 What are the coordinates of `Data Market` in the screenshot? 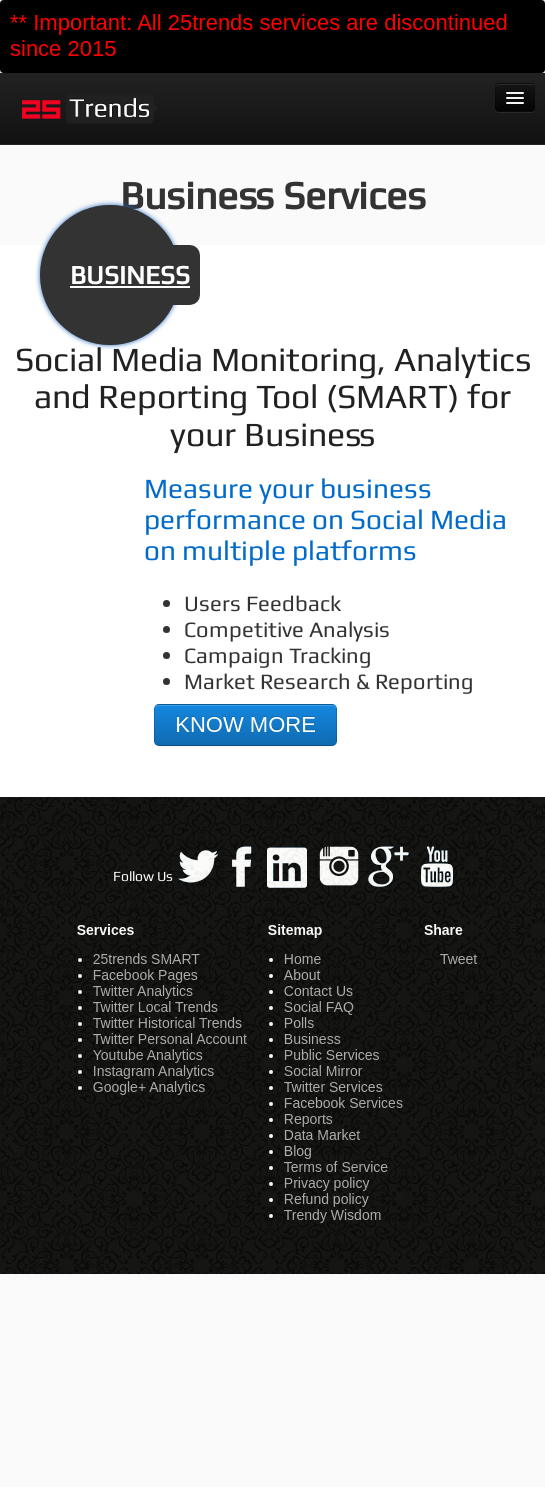 It's located at (322, 1135).